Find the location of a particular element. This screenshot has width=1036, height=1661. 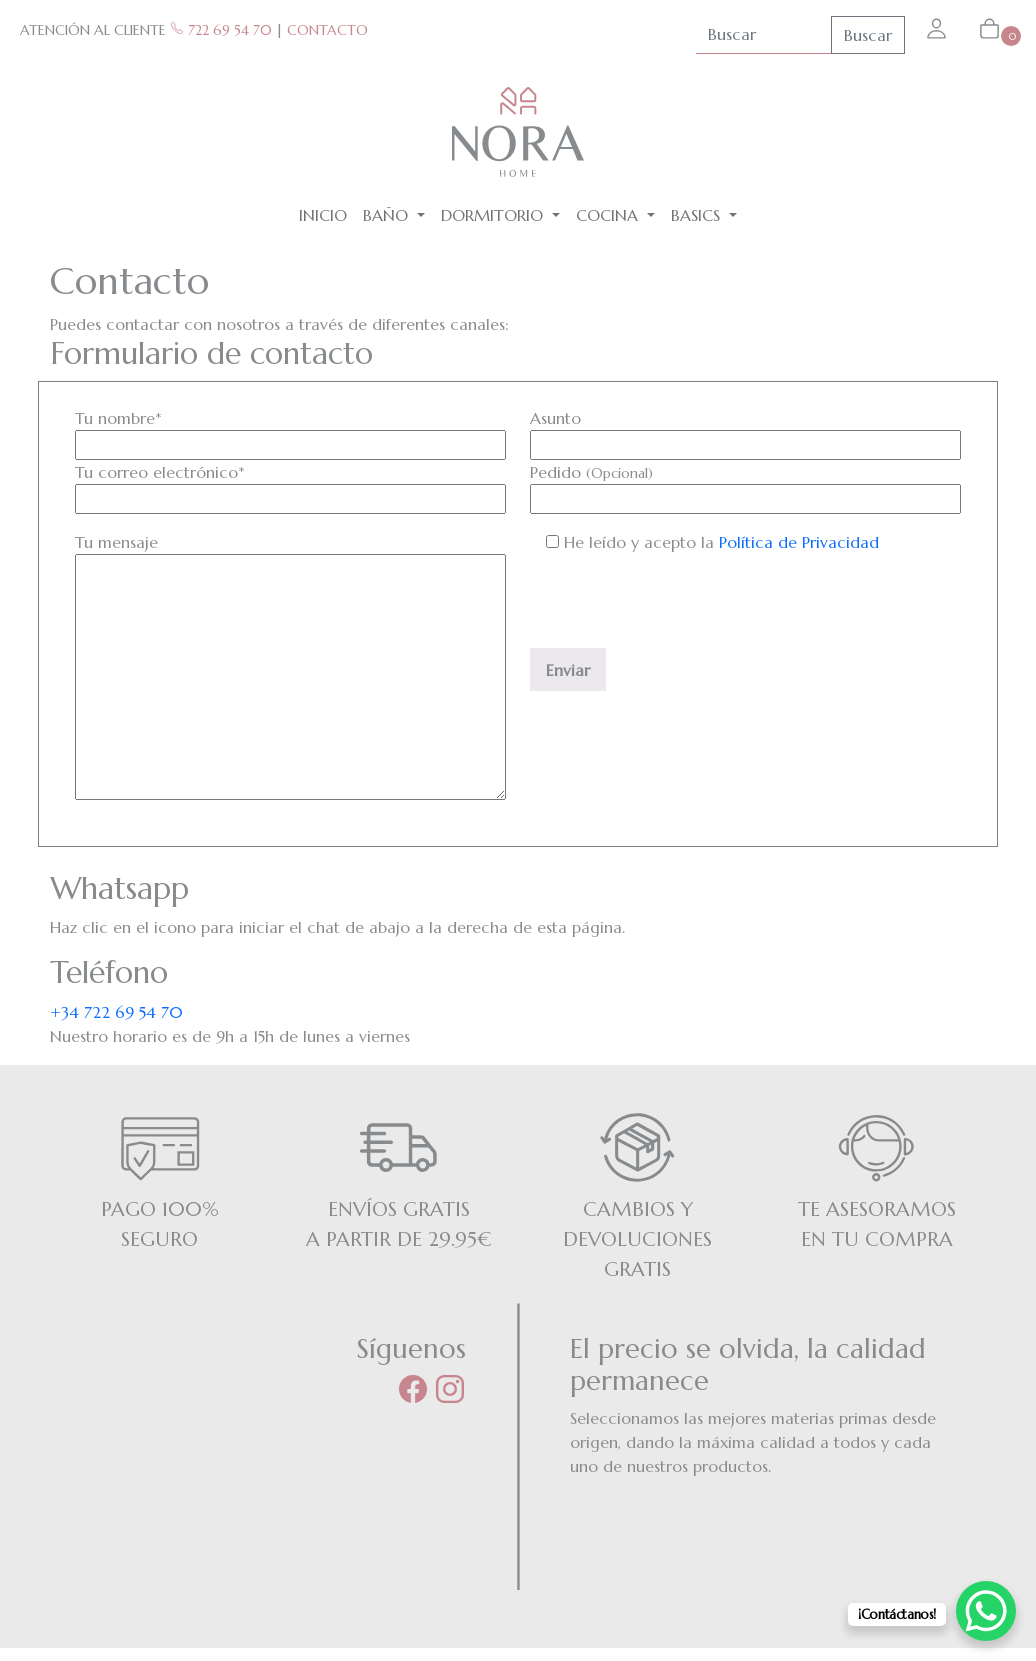

Cocina is located at coordinates (609, 215).